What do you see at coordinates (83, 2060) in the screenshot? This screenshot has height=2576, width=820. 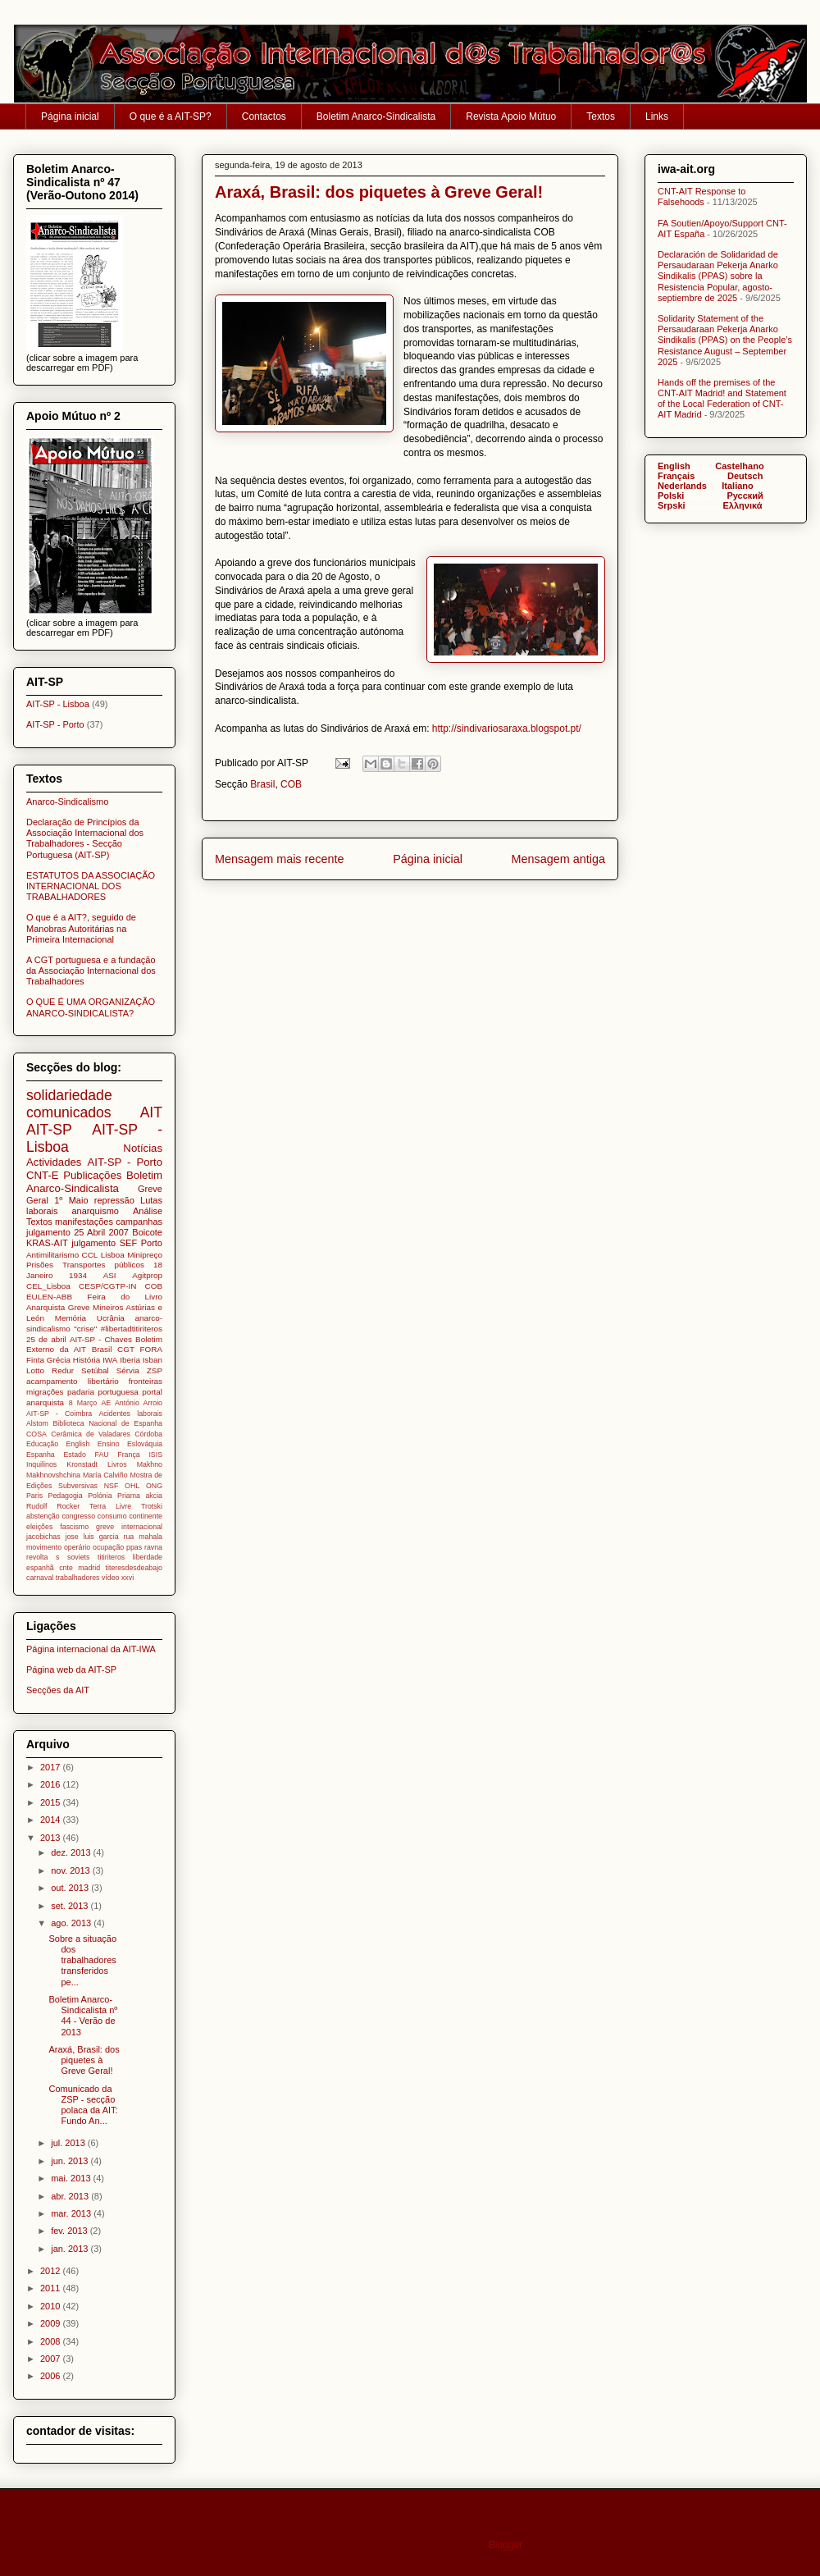 I see `Araxá, Brasil: dos piquetes à Greve Geral!` at bounding box center [83, 2060].